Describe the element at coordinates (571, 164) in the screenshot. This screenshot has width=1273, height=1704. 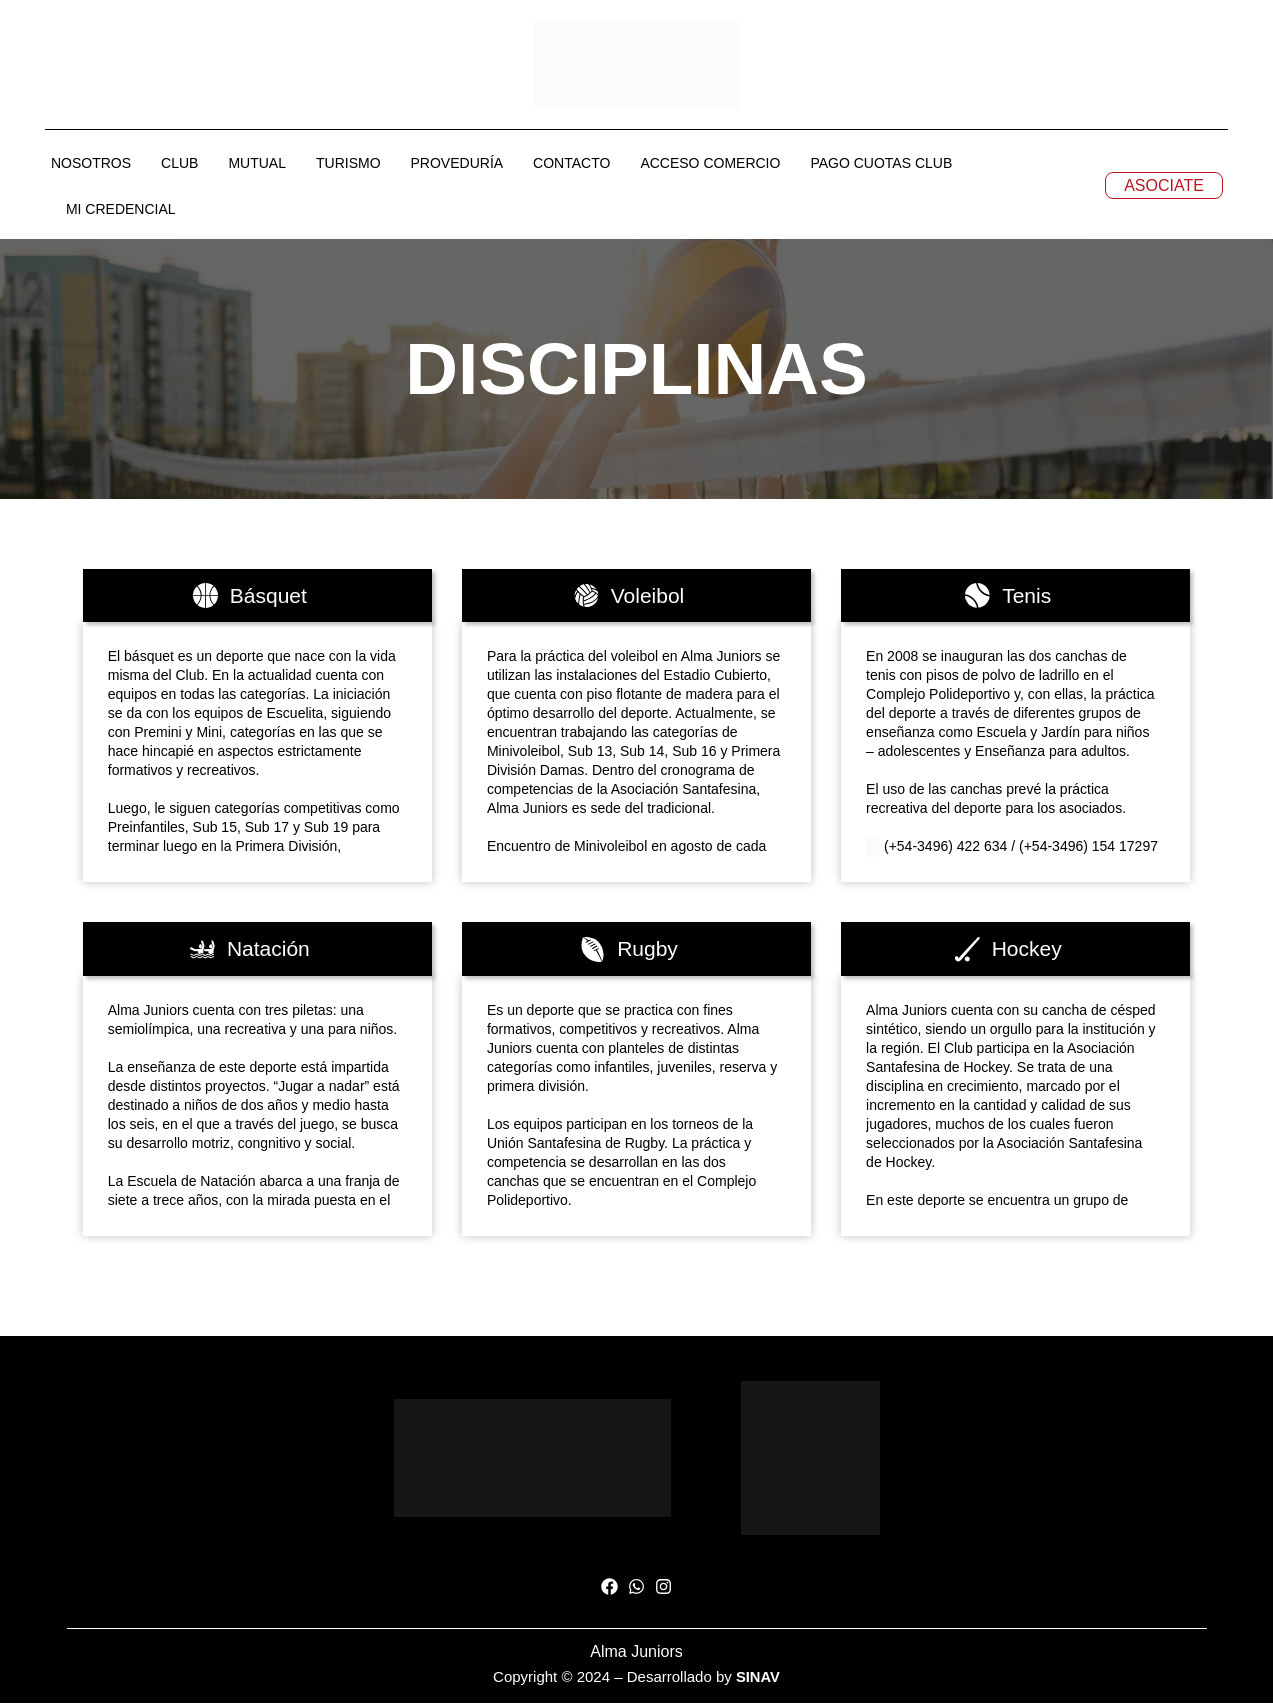
I see `CONTACTO` at that location.